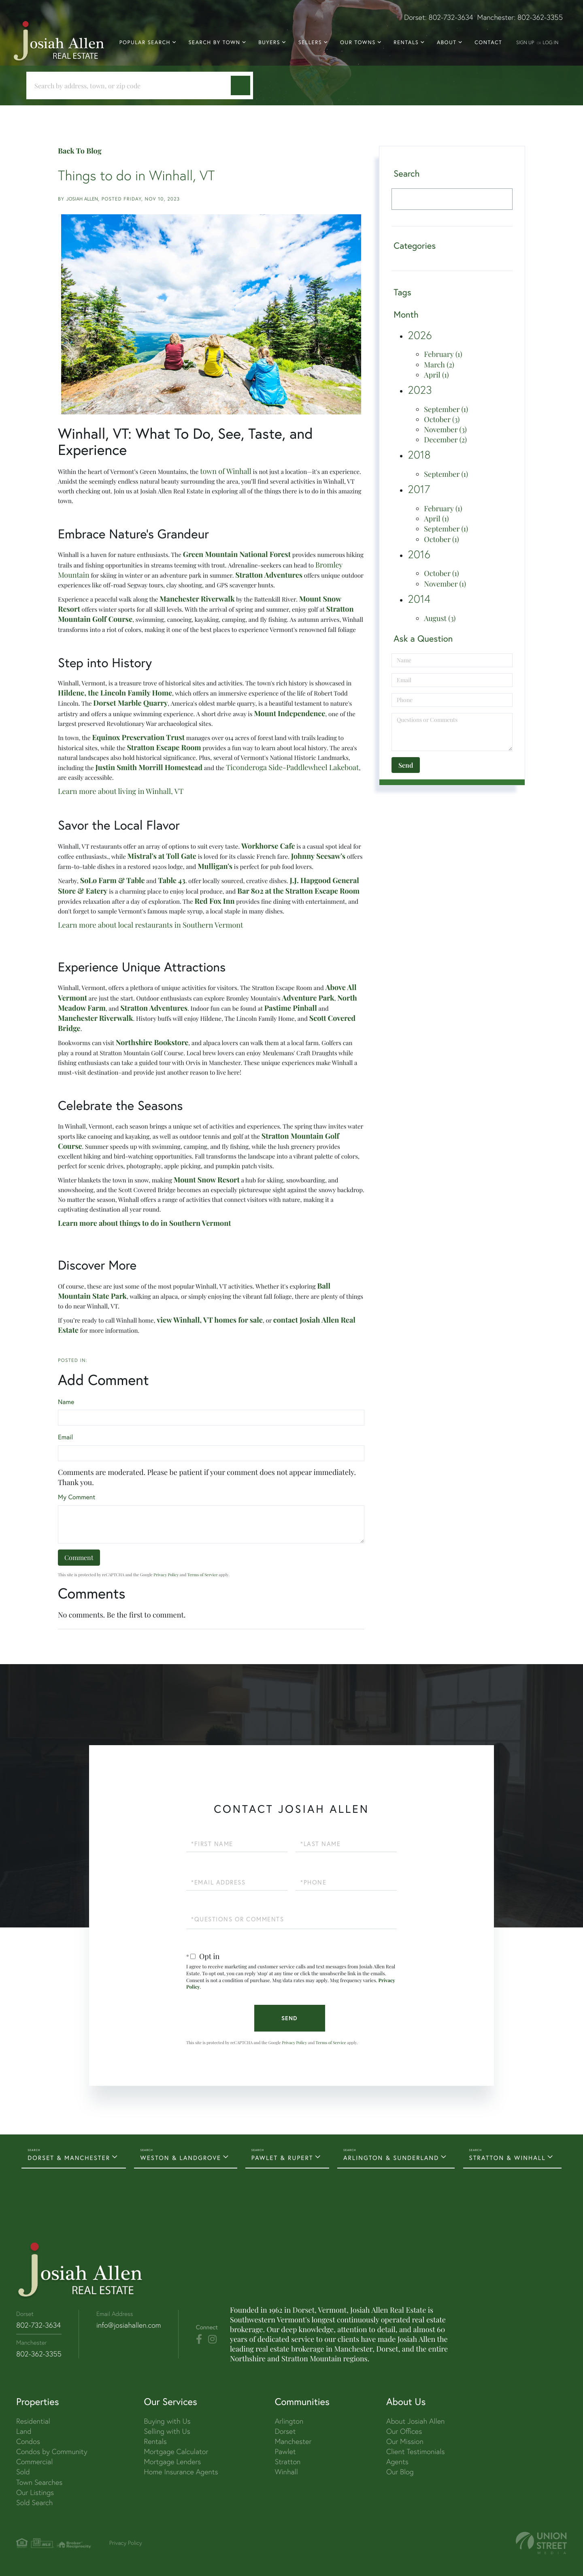 Image resolution: width=583 pixels, height=2576 pixels. What do you see at coordinates (128, 2325) in the screenshot?
I see `info@josiahallen.com` at bounding box center [128, 2325].